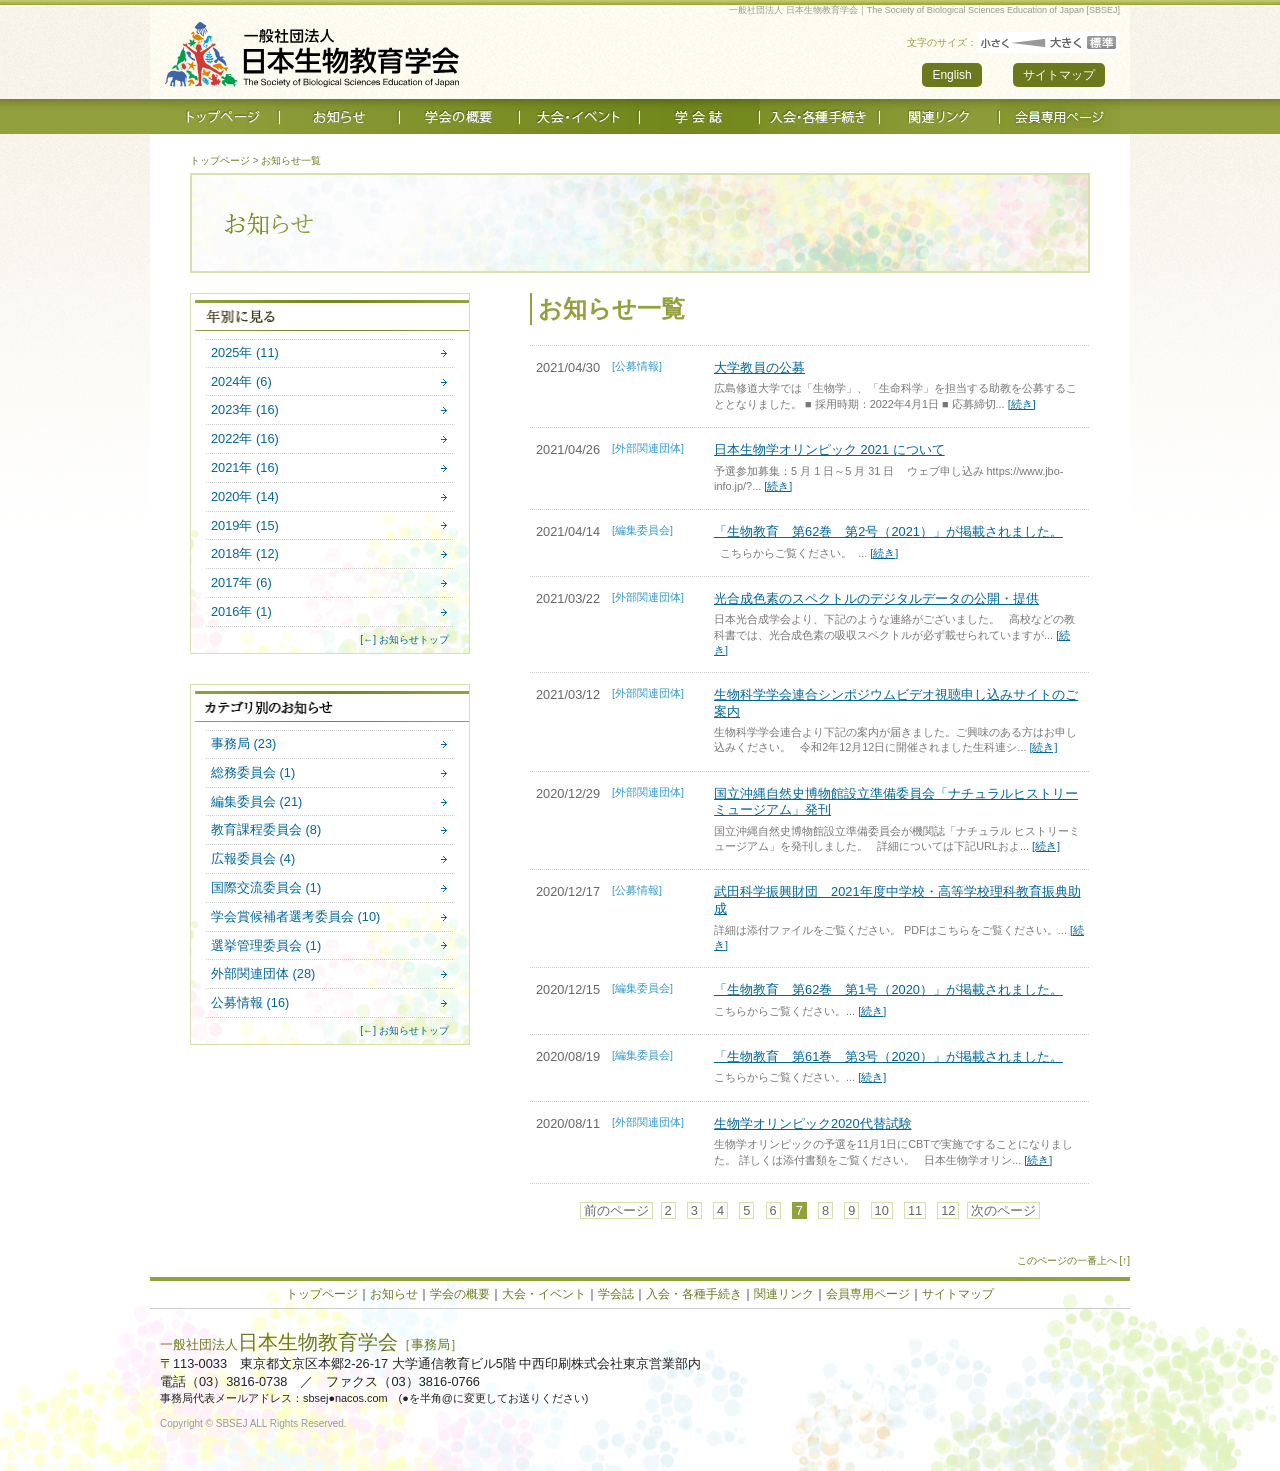  Describe the element at coordinates (266, 888) in the screenshot. I see `国際交流委員会 (1)` at that location.